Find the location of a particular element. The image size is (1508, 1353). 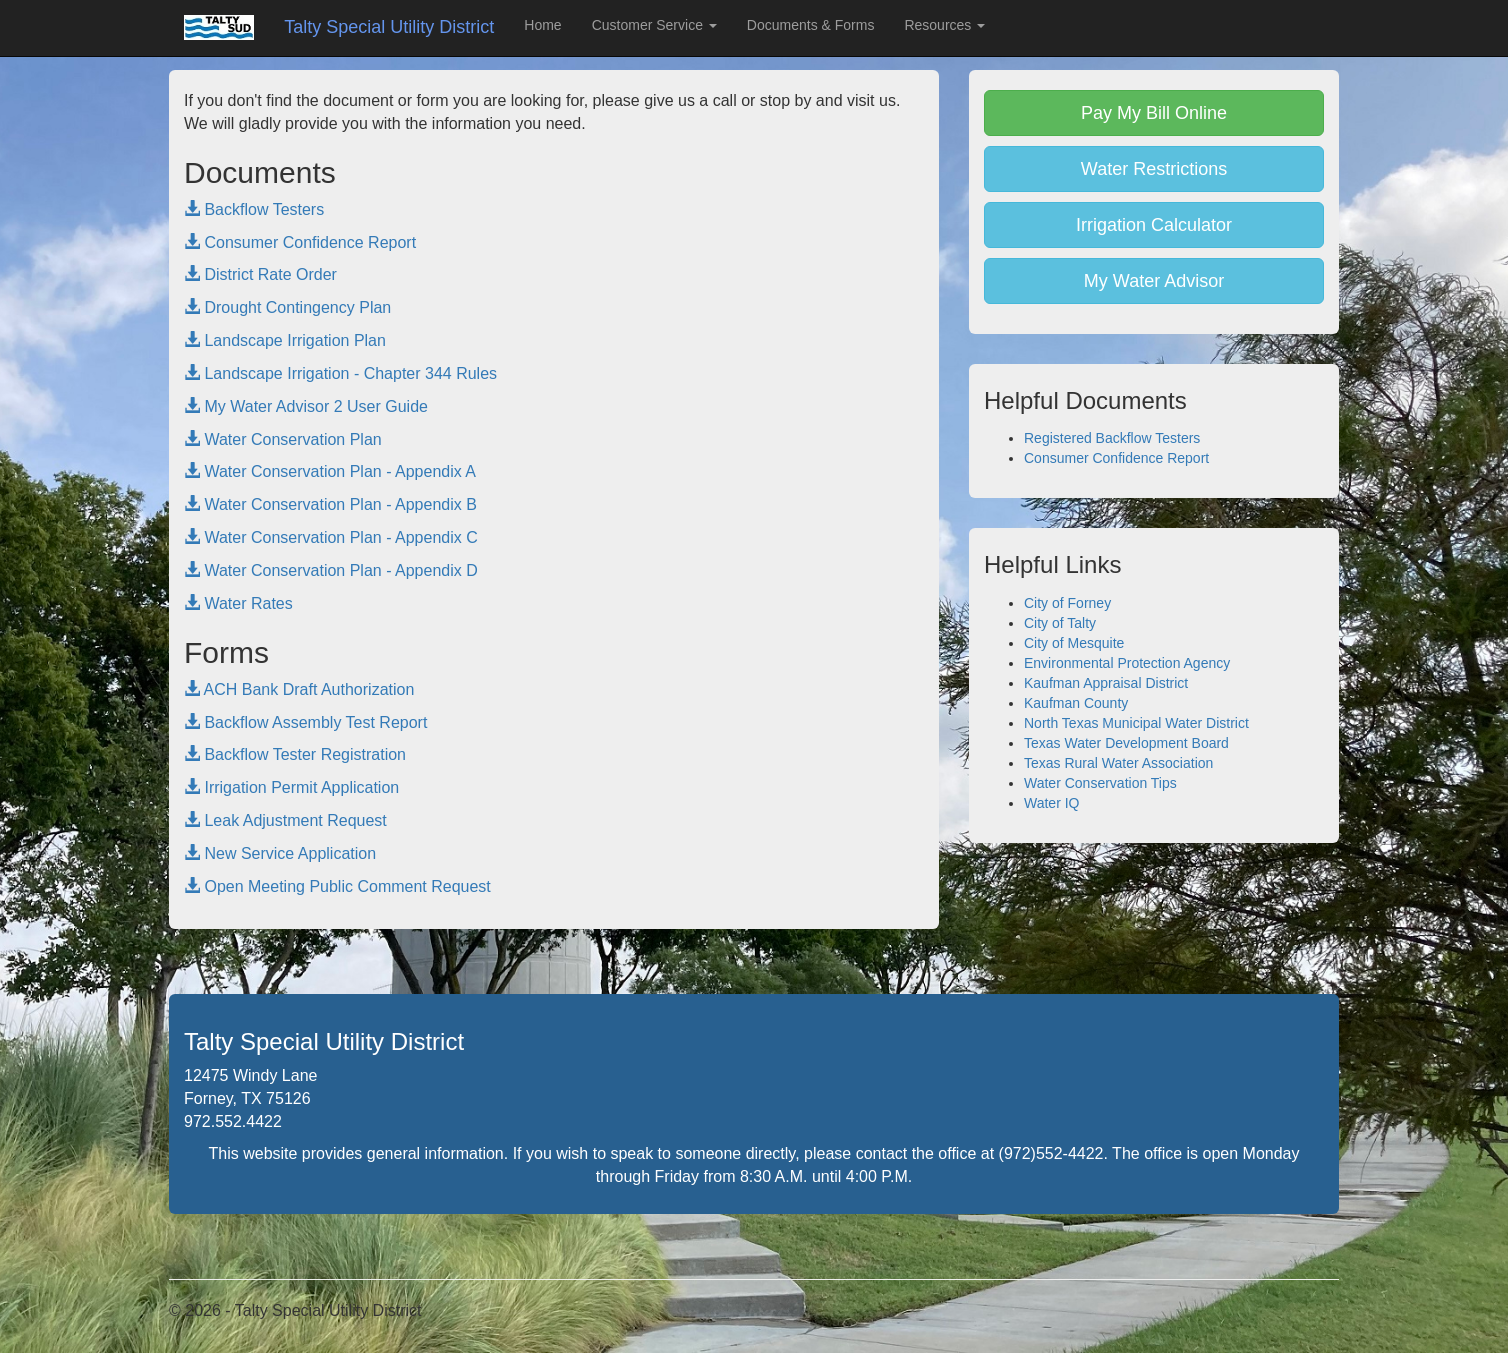

Pay My Bill Online is located at coordinates (1154, 113).